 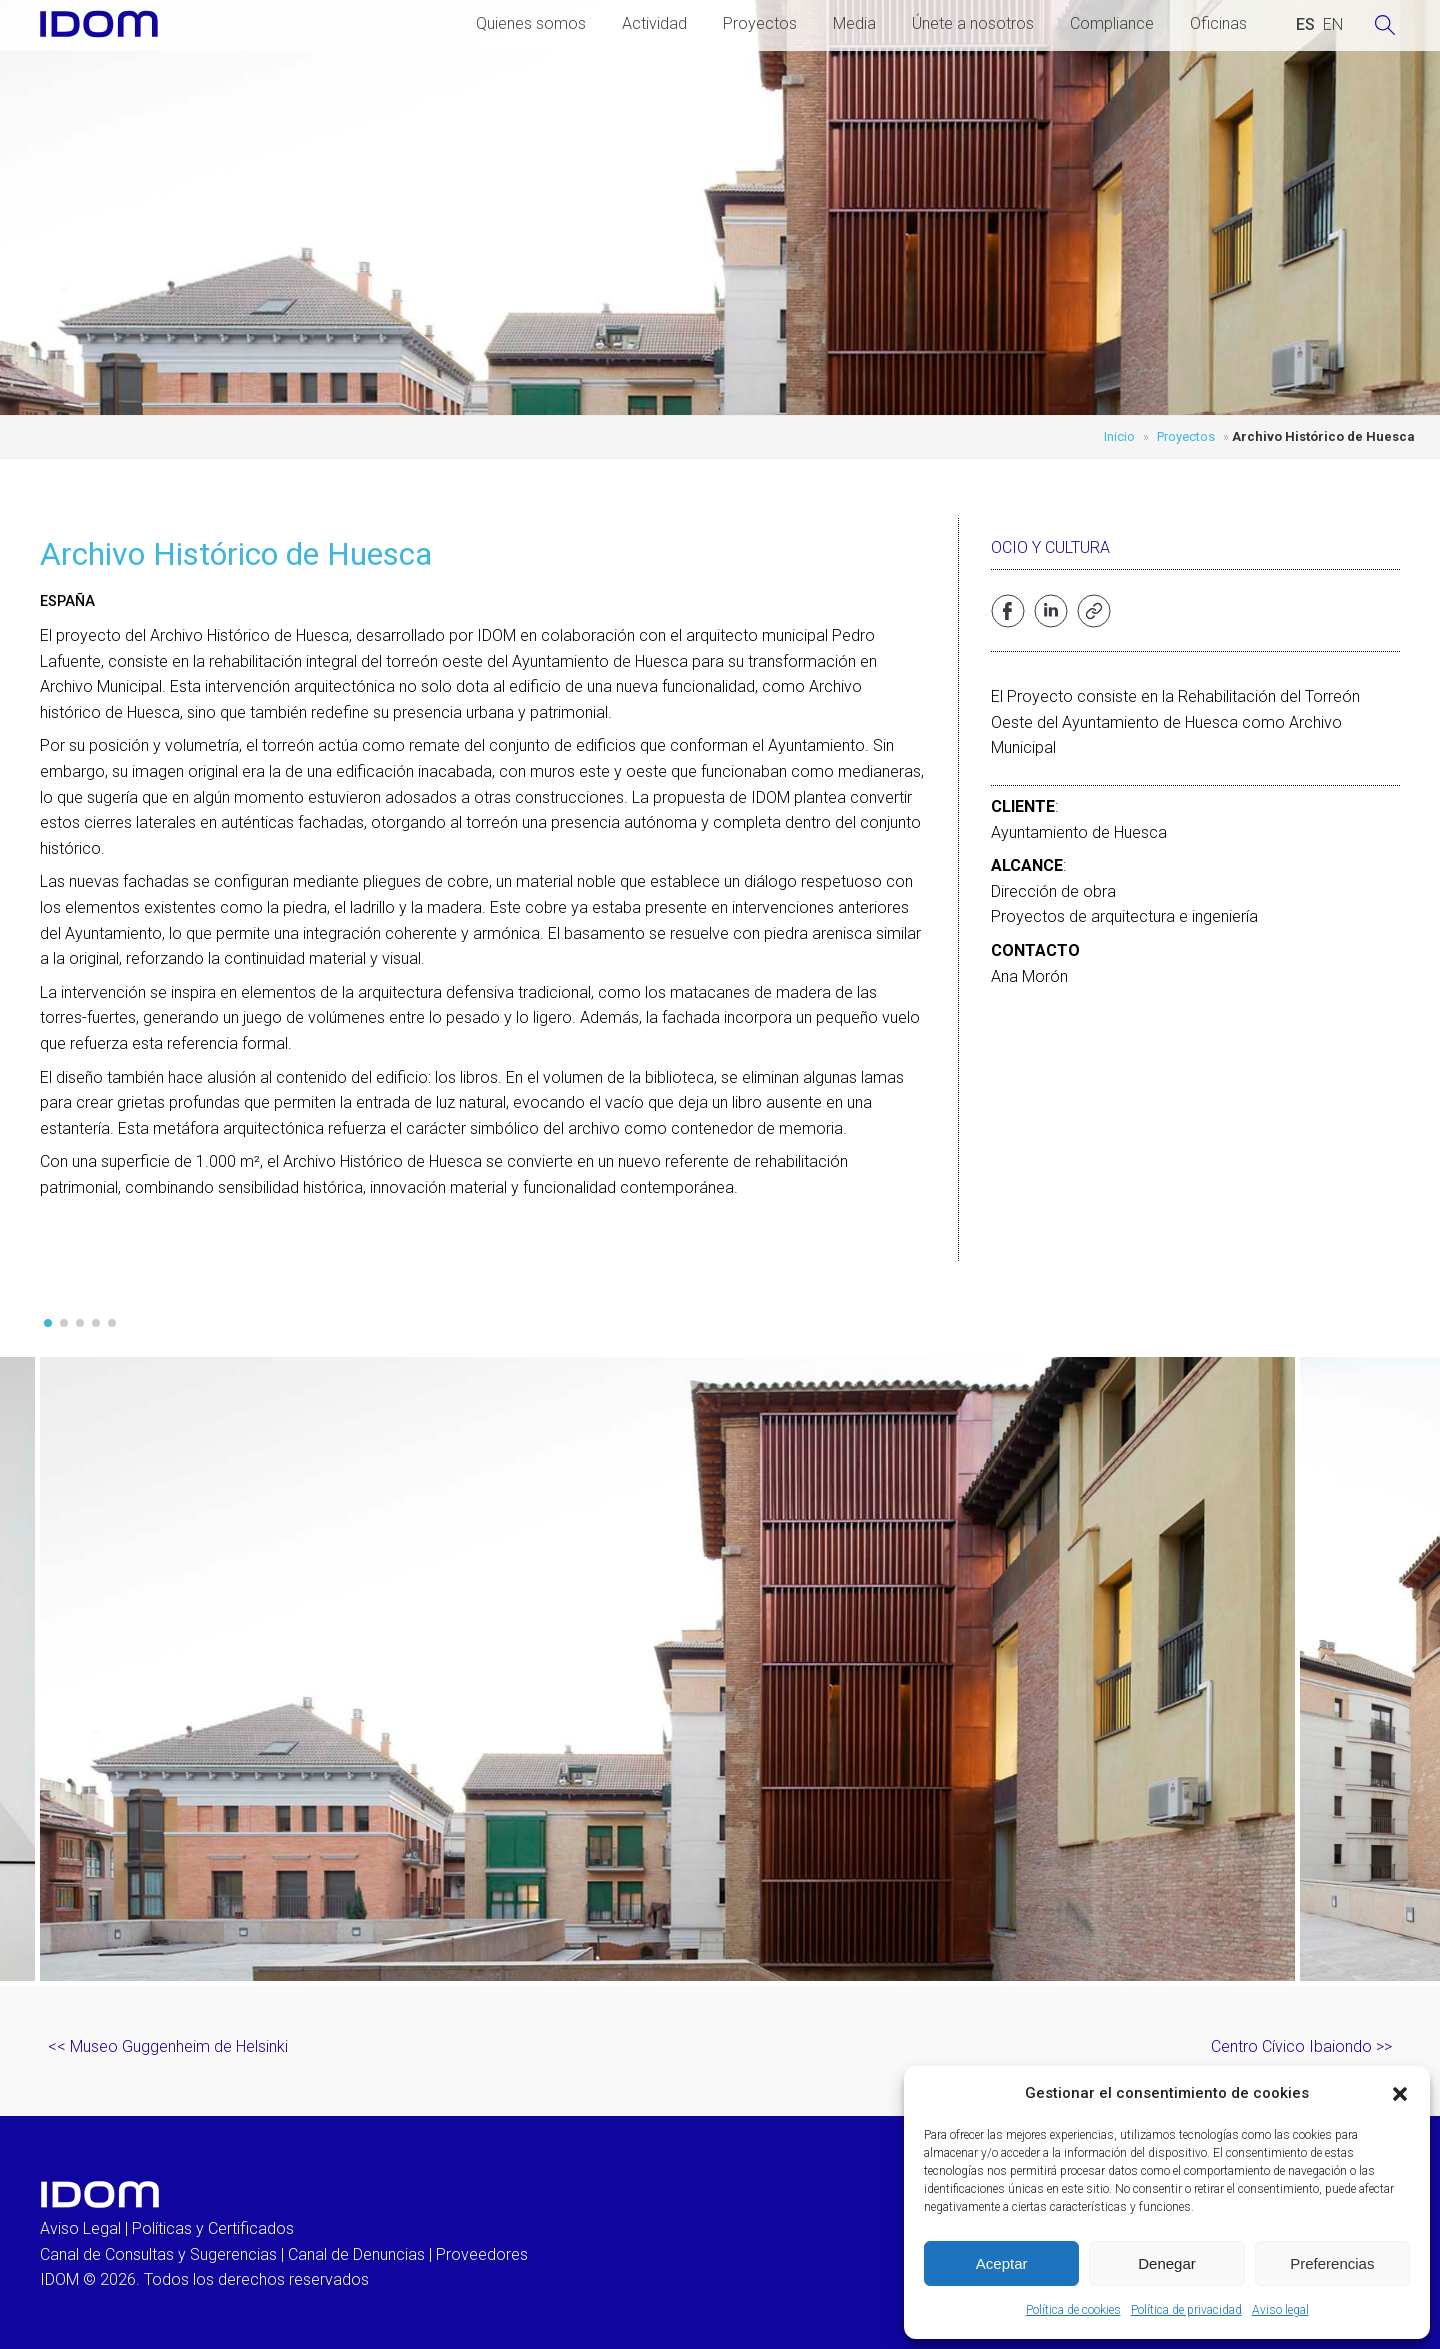 I want to click on Inicio, so click(x=1119, y=436).